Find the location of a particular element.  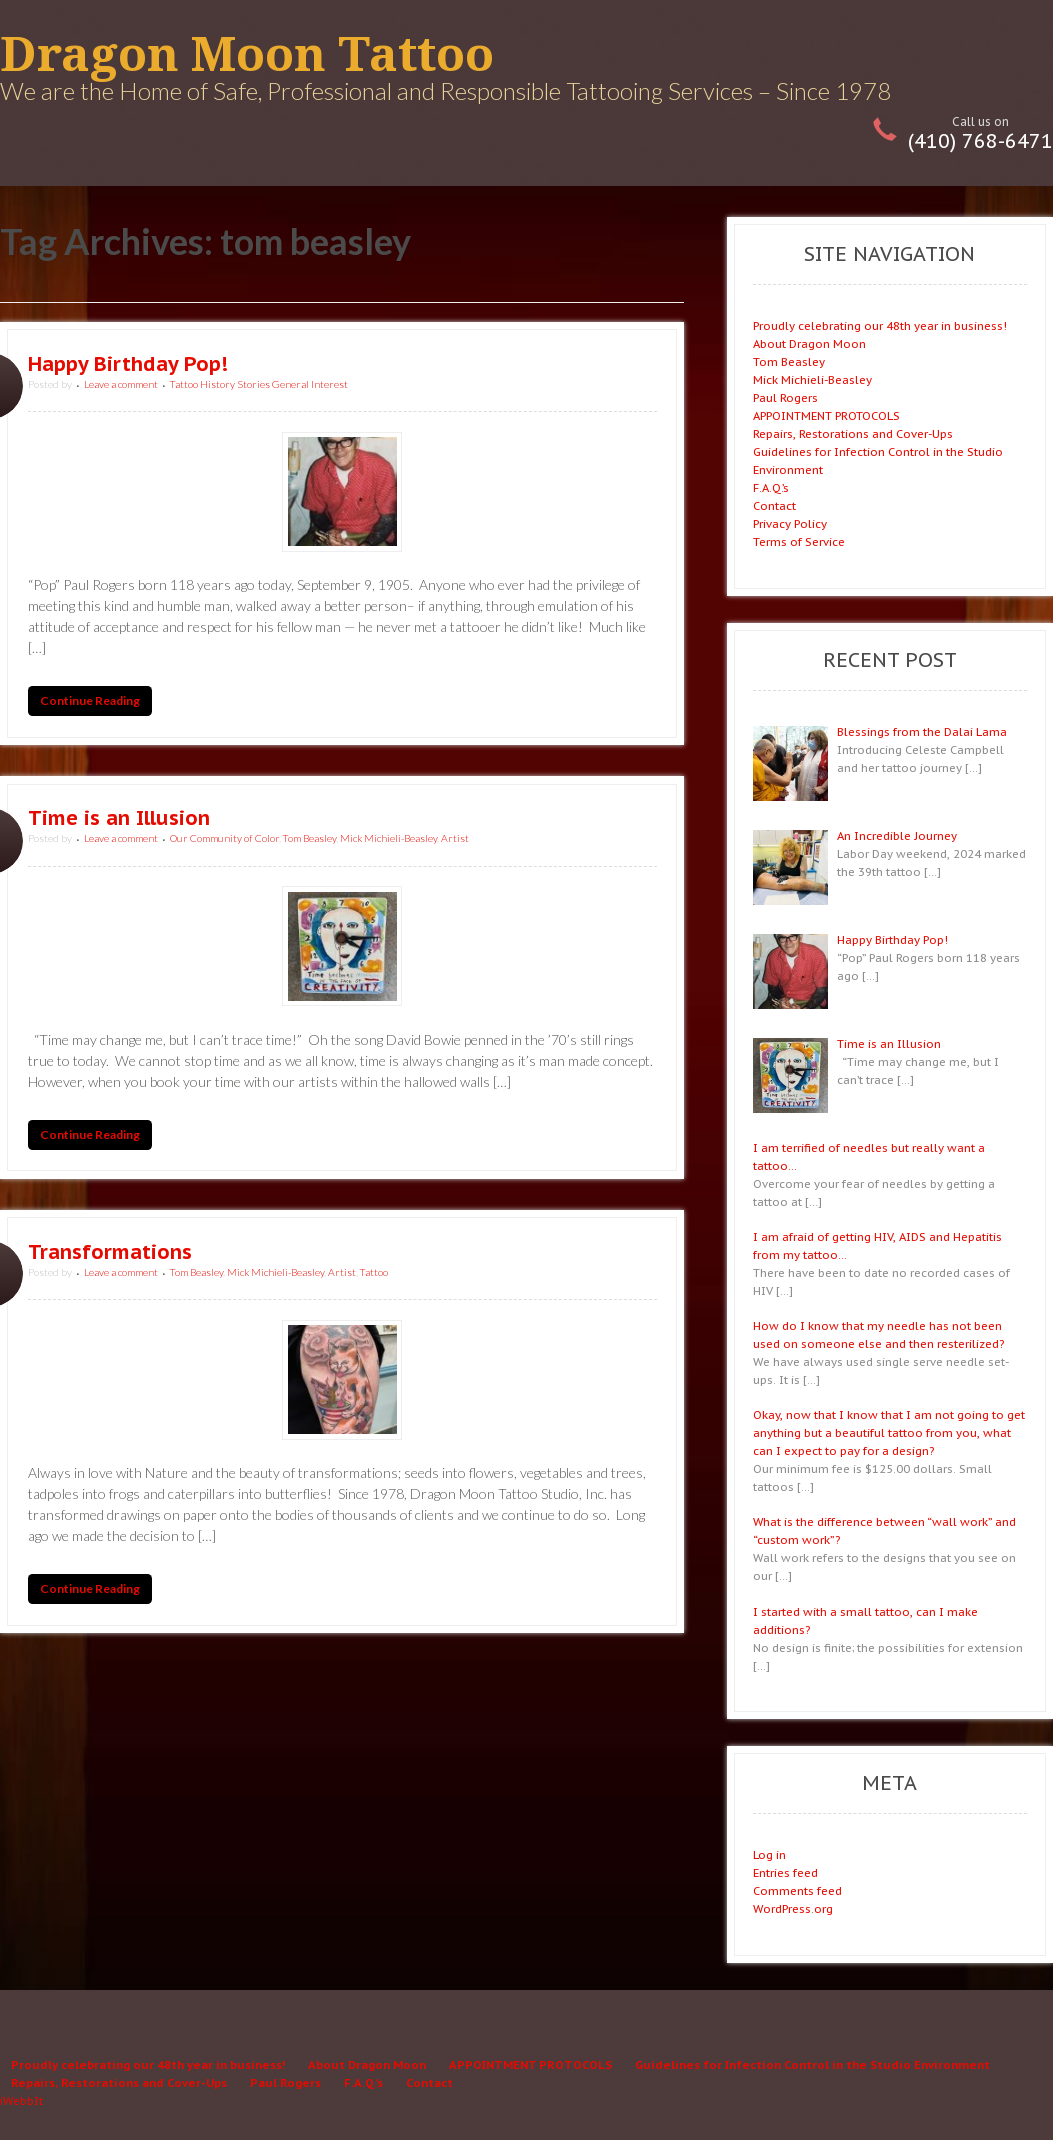

Guidelines for Infection Control in the Studio Environment is located at coordinates (812, 2064).